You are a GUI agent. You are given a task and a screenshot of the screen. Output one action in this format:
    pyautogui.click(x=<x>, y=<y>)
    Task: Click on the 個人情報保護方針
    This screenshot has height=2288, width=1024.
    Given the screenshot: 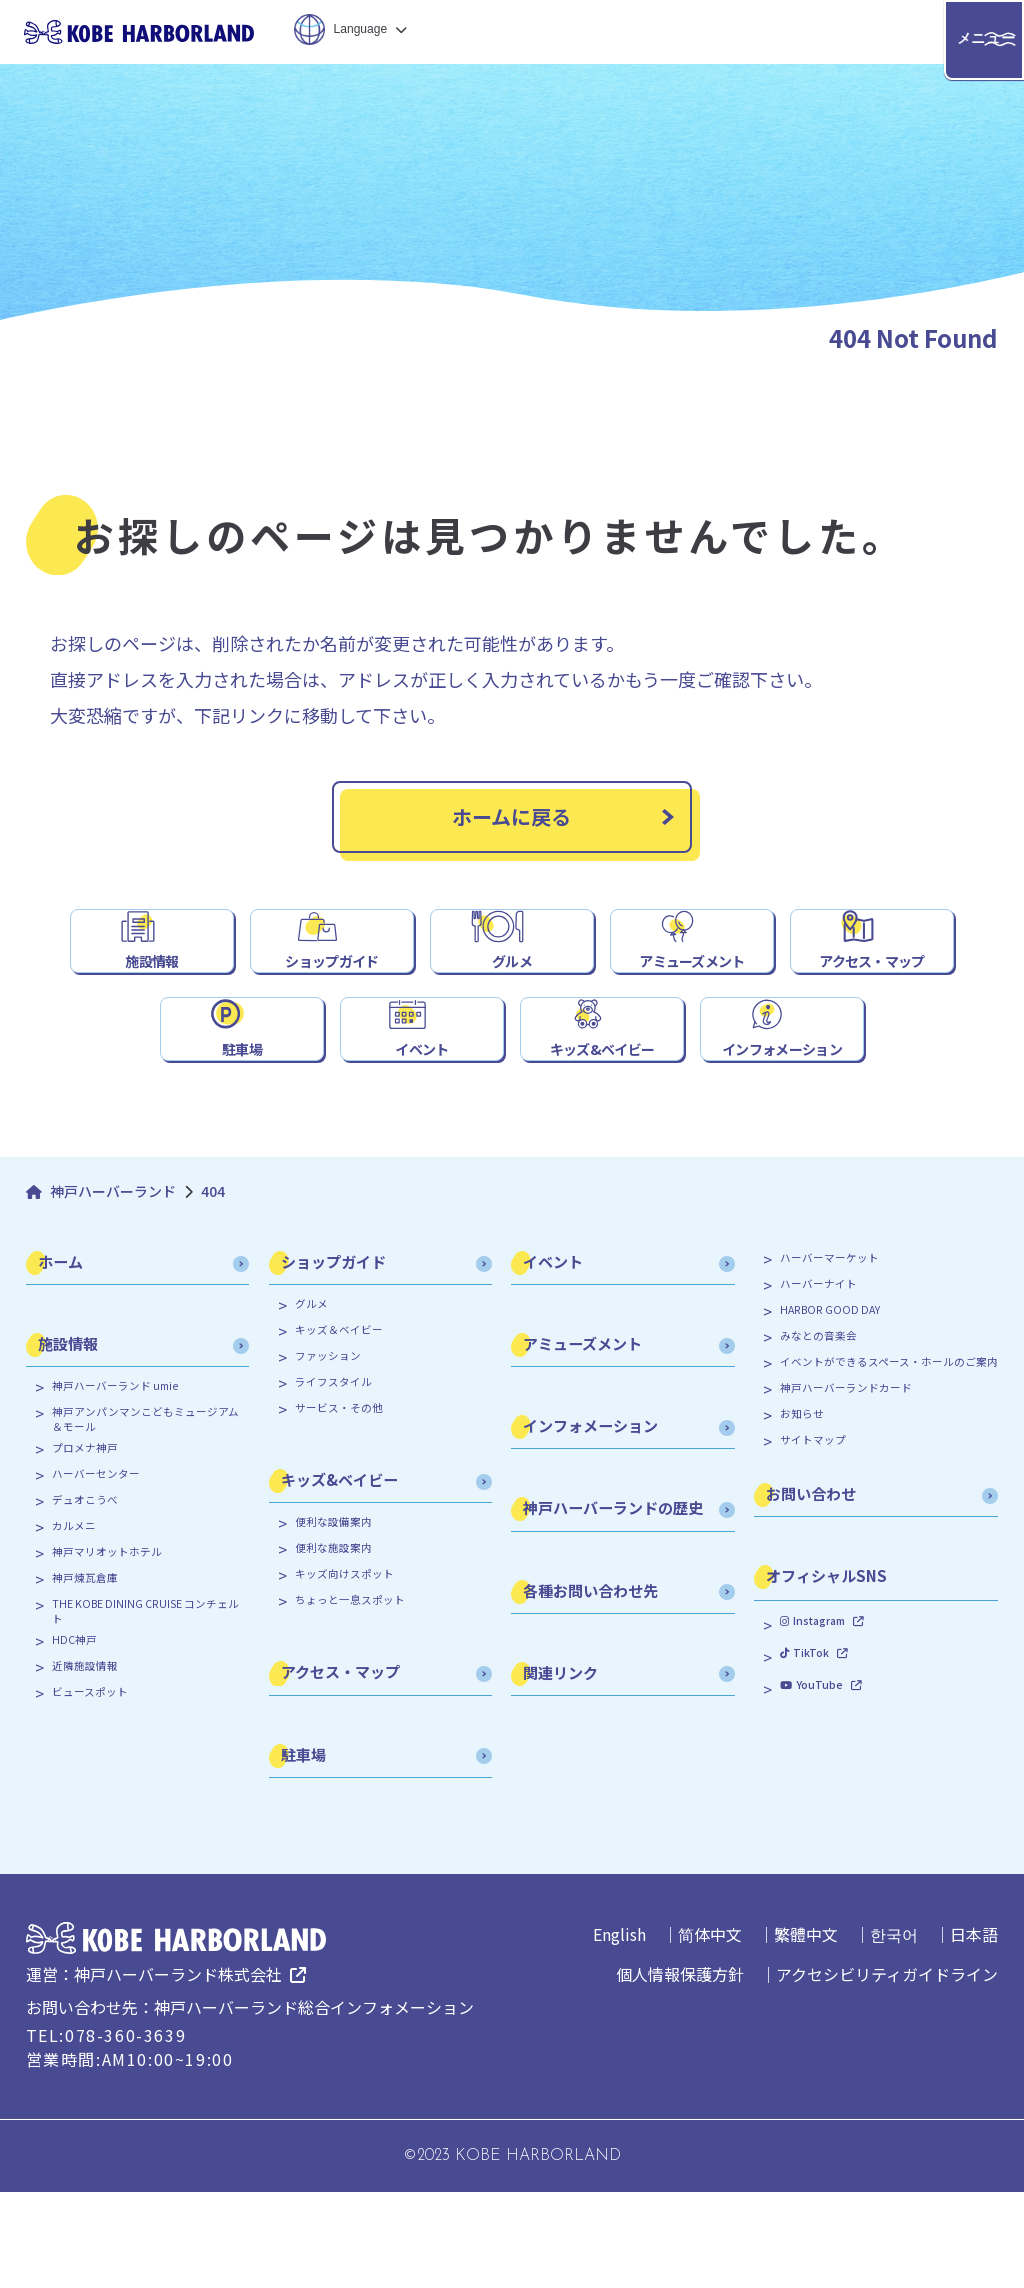 What is the action you would take?
    pyautogui.click(x=680, y=2070)
    